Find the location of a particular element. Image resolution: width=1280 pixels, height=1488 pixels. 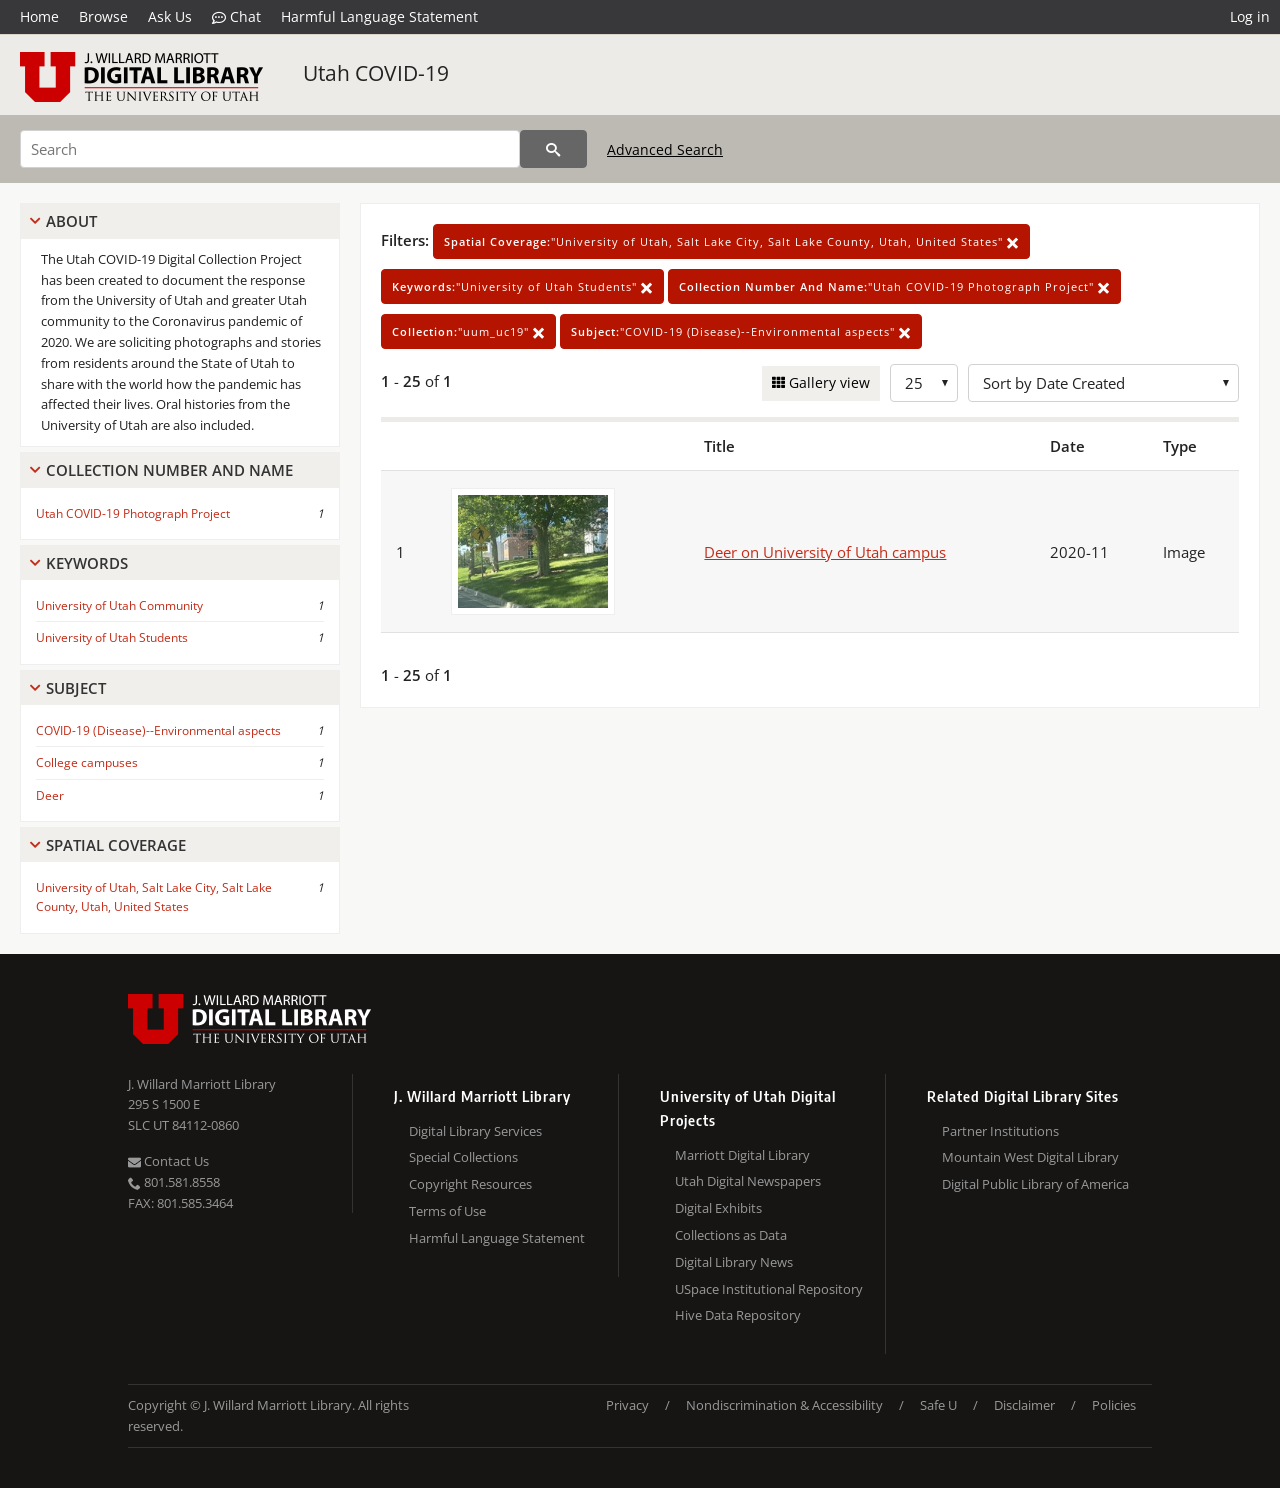

Mountain West Digital Library is located at coordinates (1030, 1157).